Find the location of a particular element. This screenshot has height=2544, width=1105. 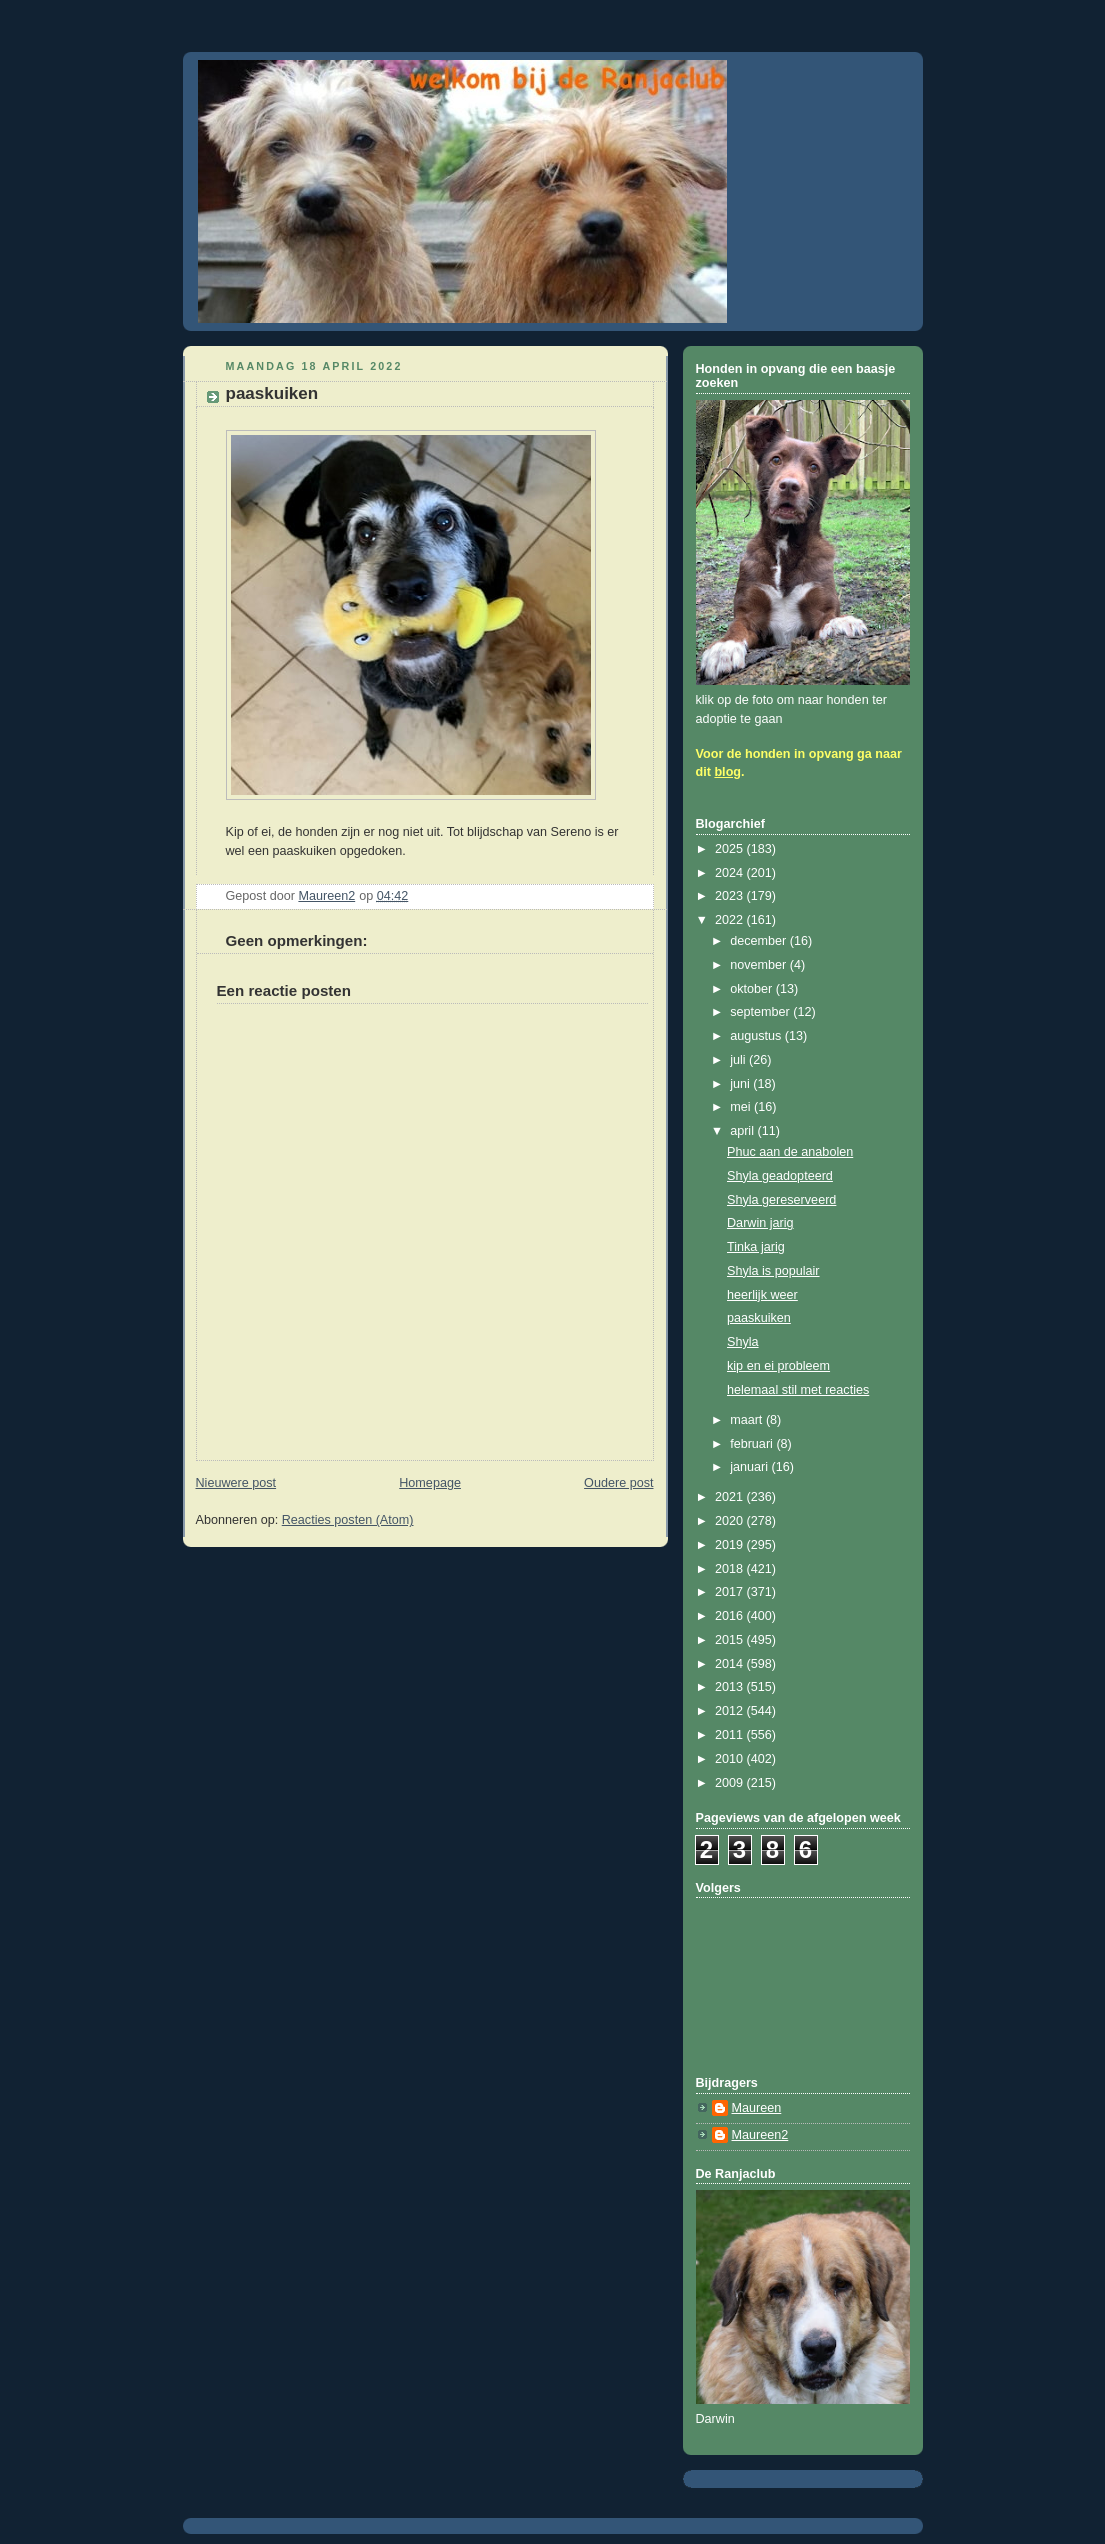

2021 is located at coordinates (731, 1497).